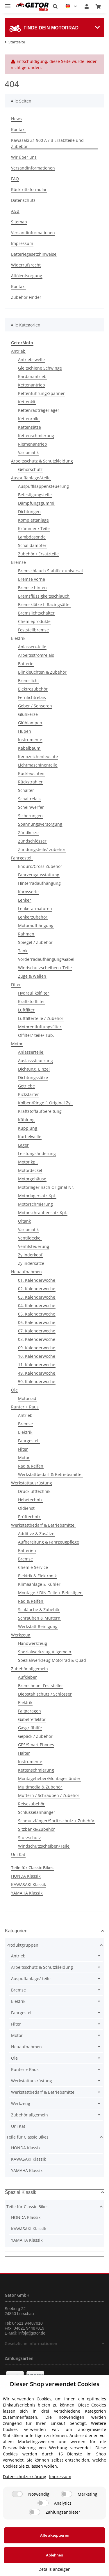 The height and width of the screenshot is (2576, 109). What do you see at coordinates (33, 1567) in the screenshot?
I see `Chemie Service` at bounding box center [33, 1567].